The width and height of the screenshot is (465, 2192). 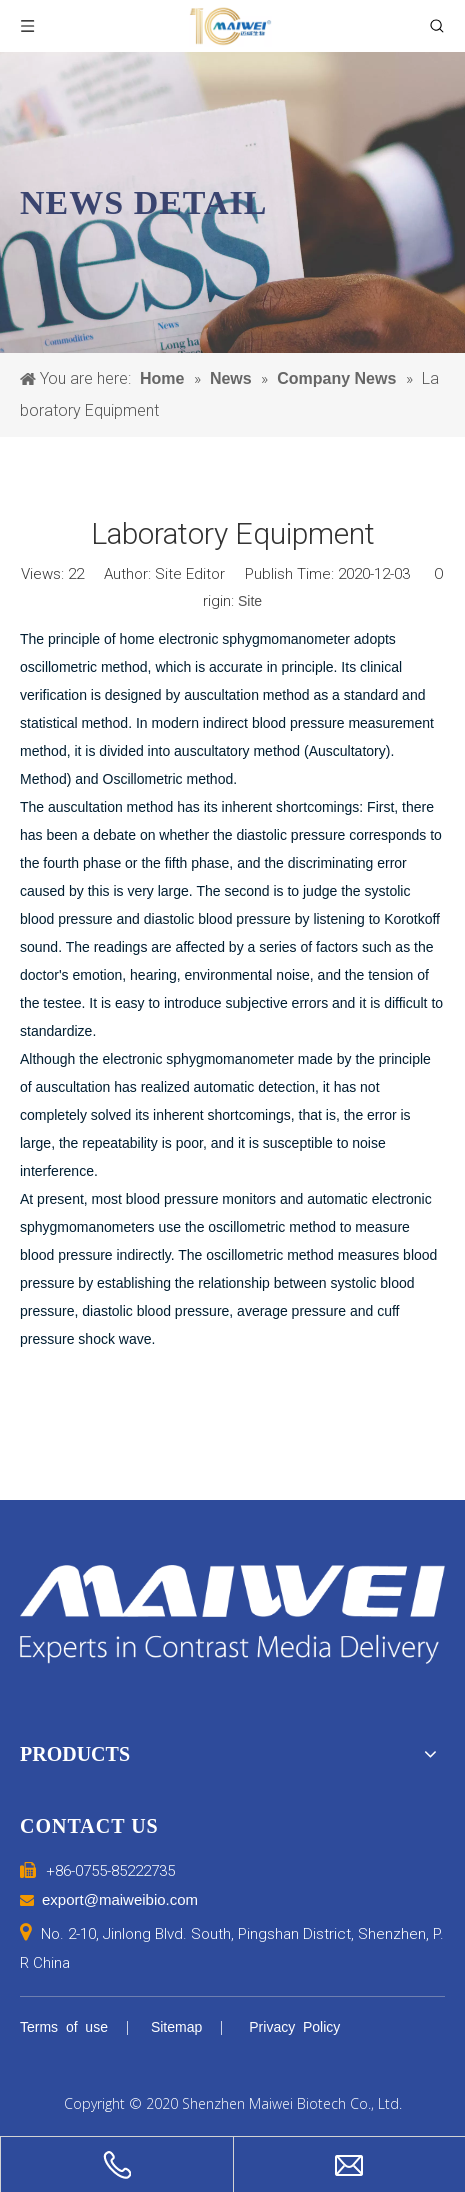 I want to click on Site, so click(x=250, y=601).